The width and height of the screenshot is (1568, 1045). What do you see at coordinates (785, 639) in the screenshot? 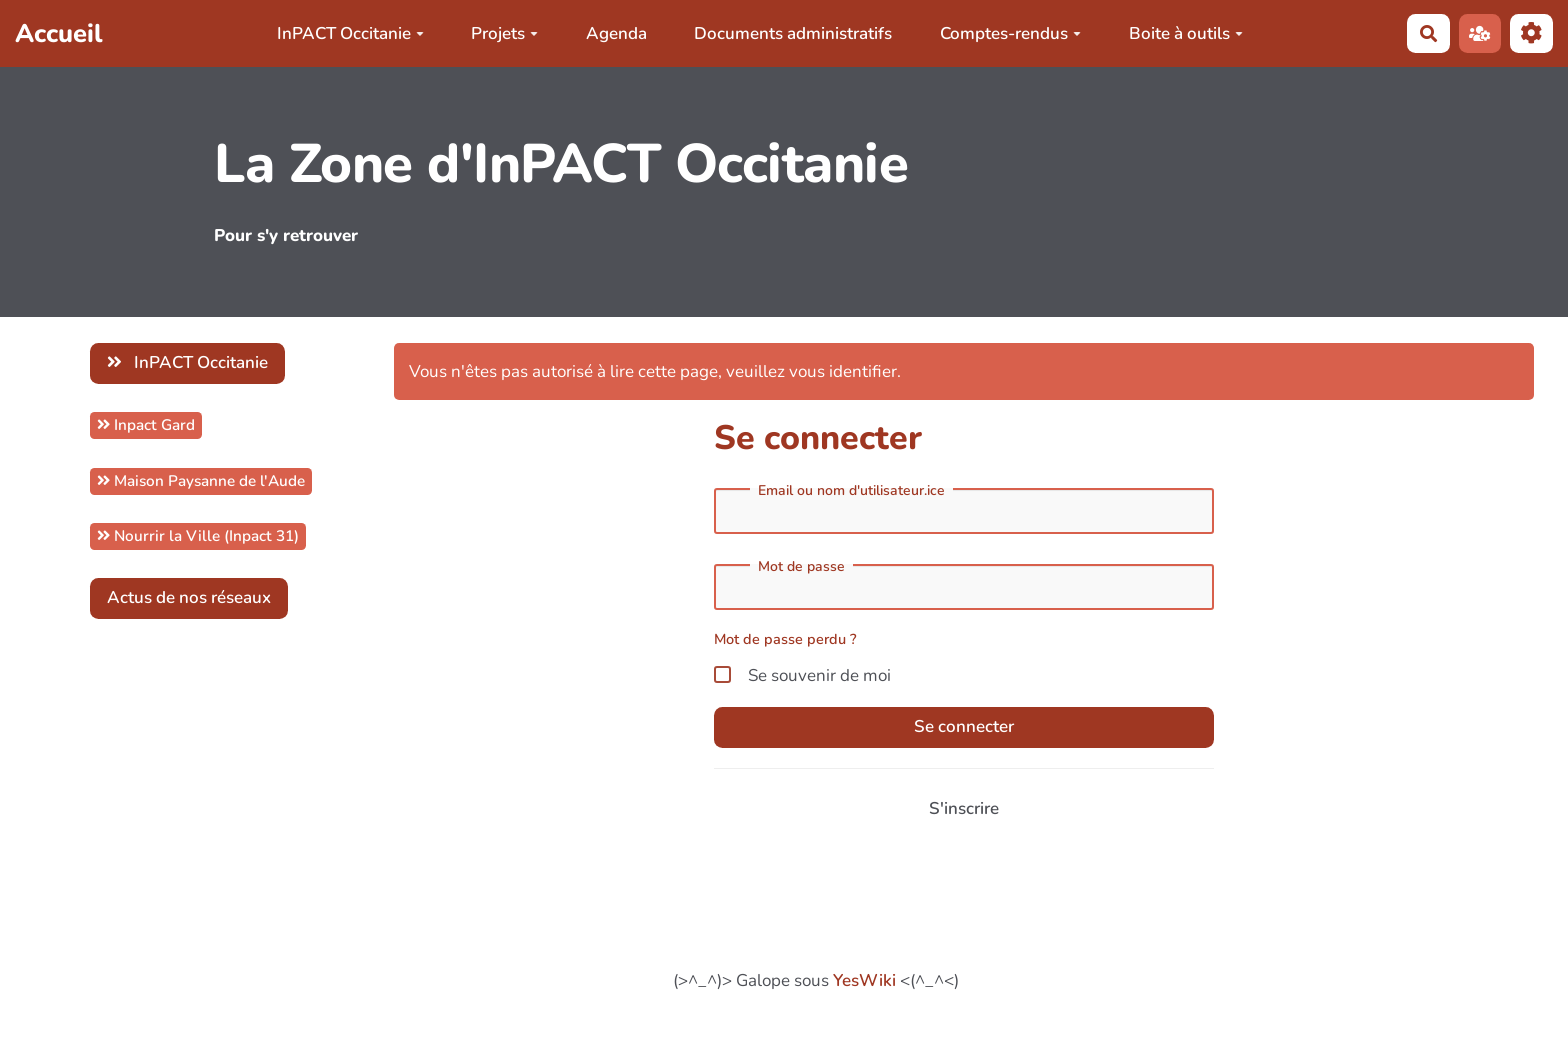
I see `Mot de passe perdu ?` at bounding box center [785, 639].